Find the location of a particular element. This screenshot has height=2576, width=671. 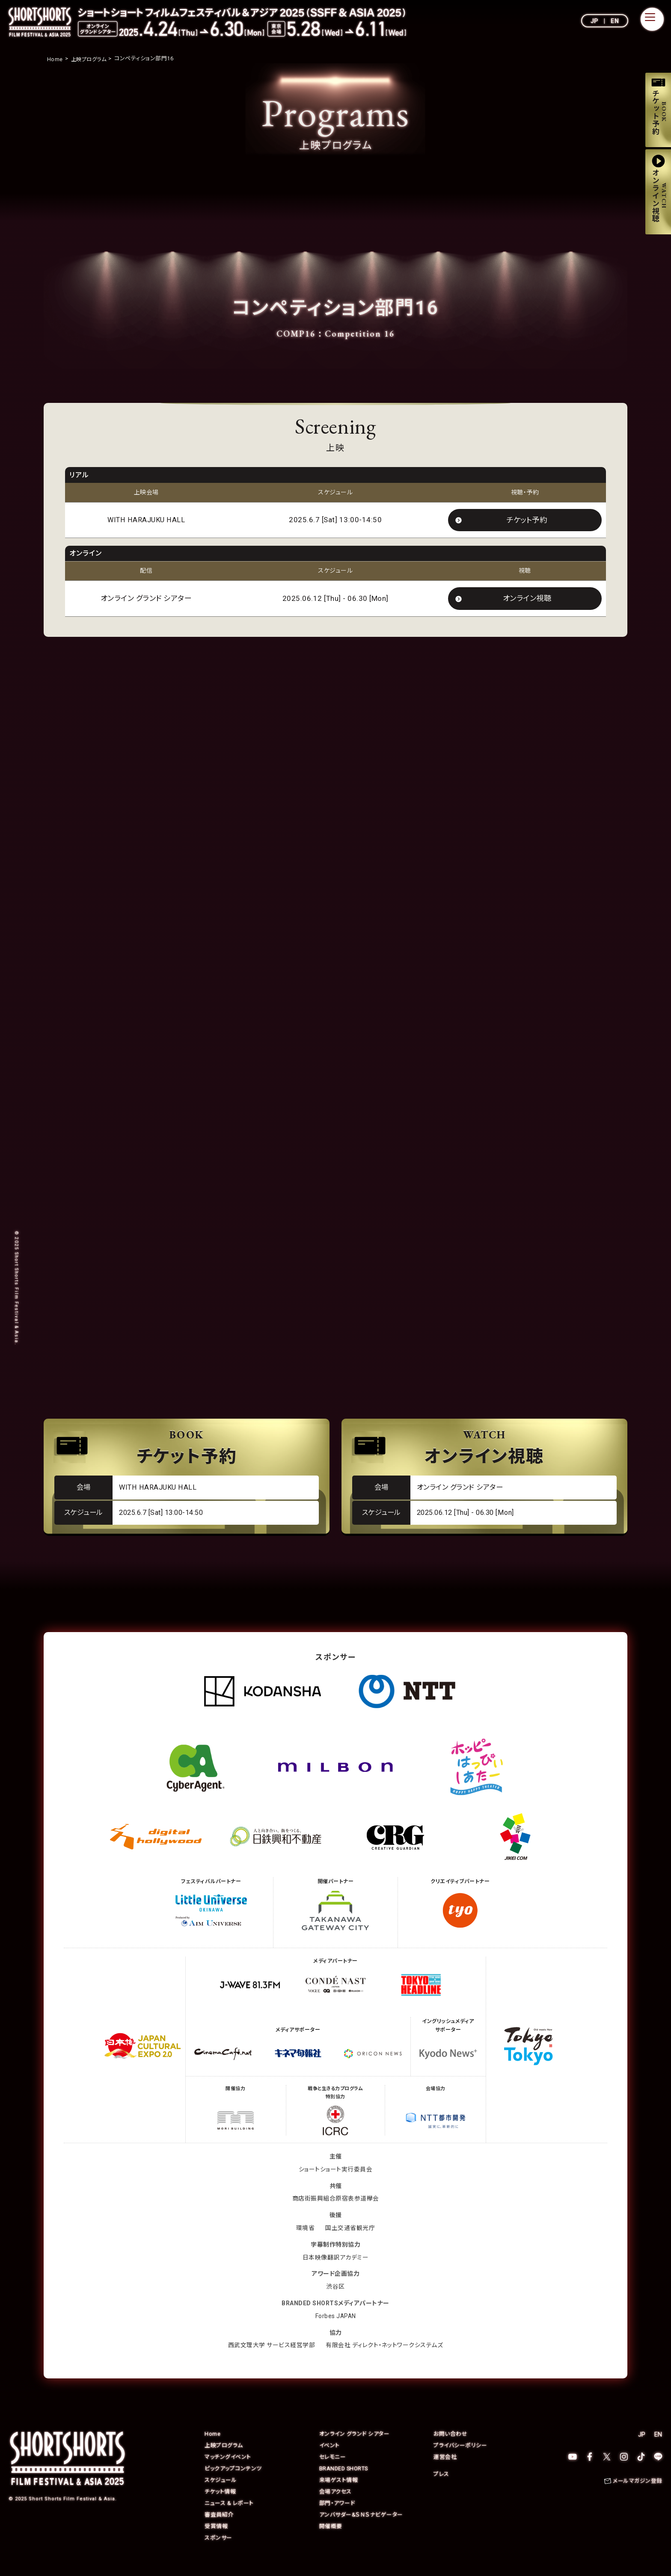

開催概要 is located at coordinates (330, 2540).